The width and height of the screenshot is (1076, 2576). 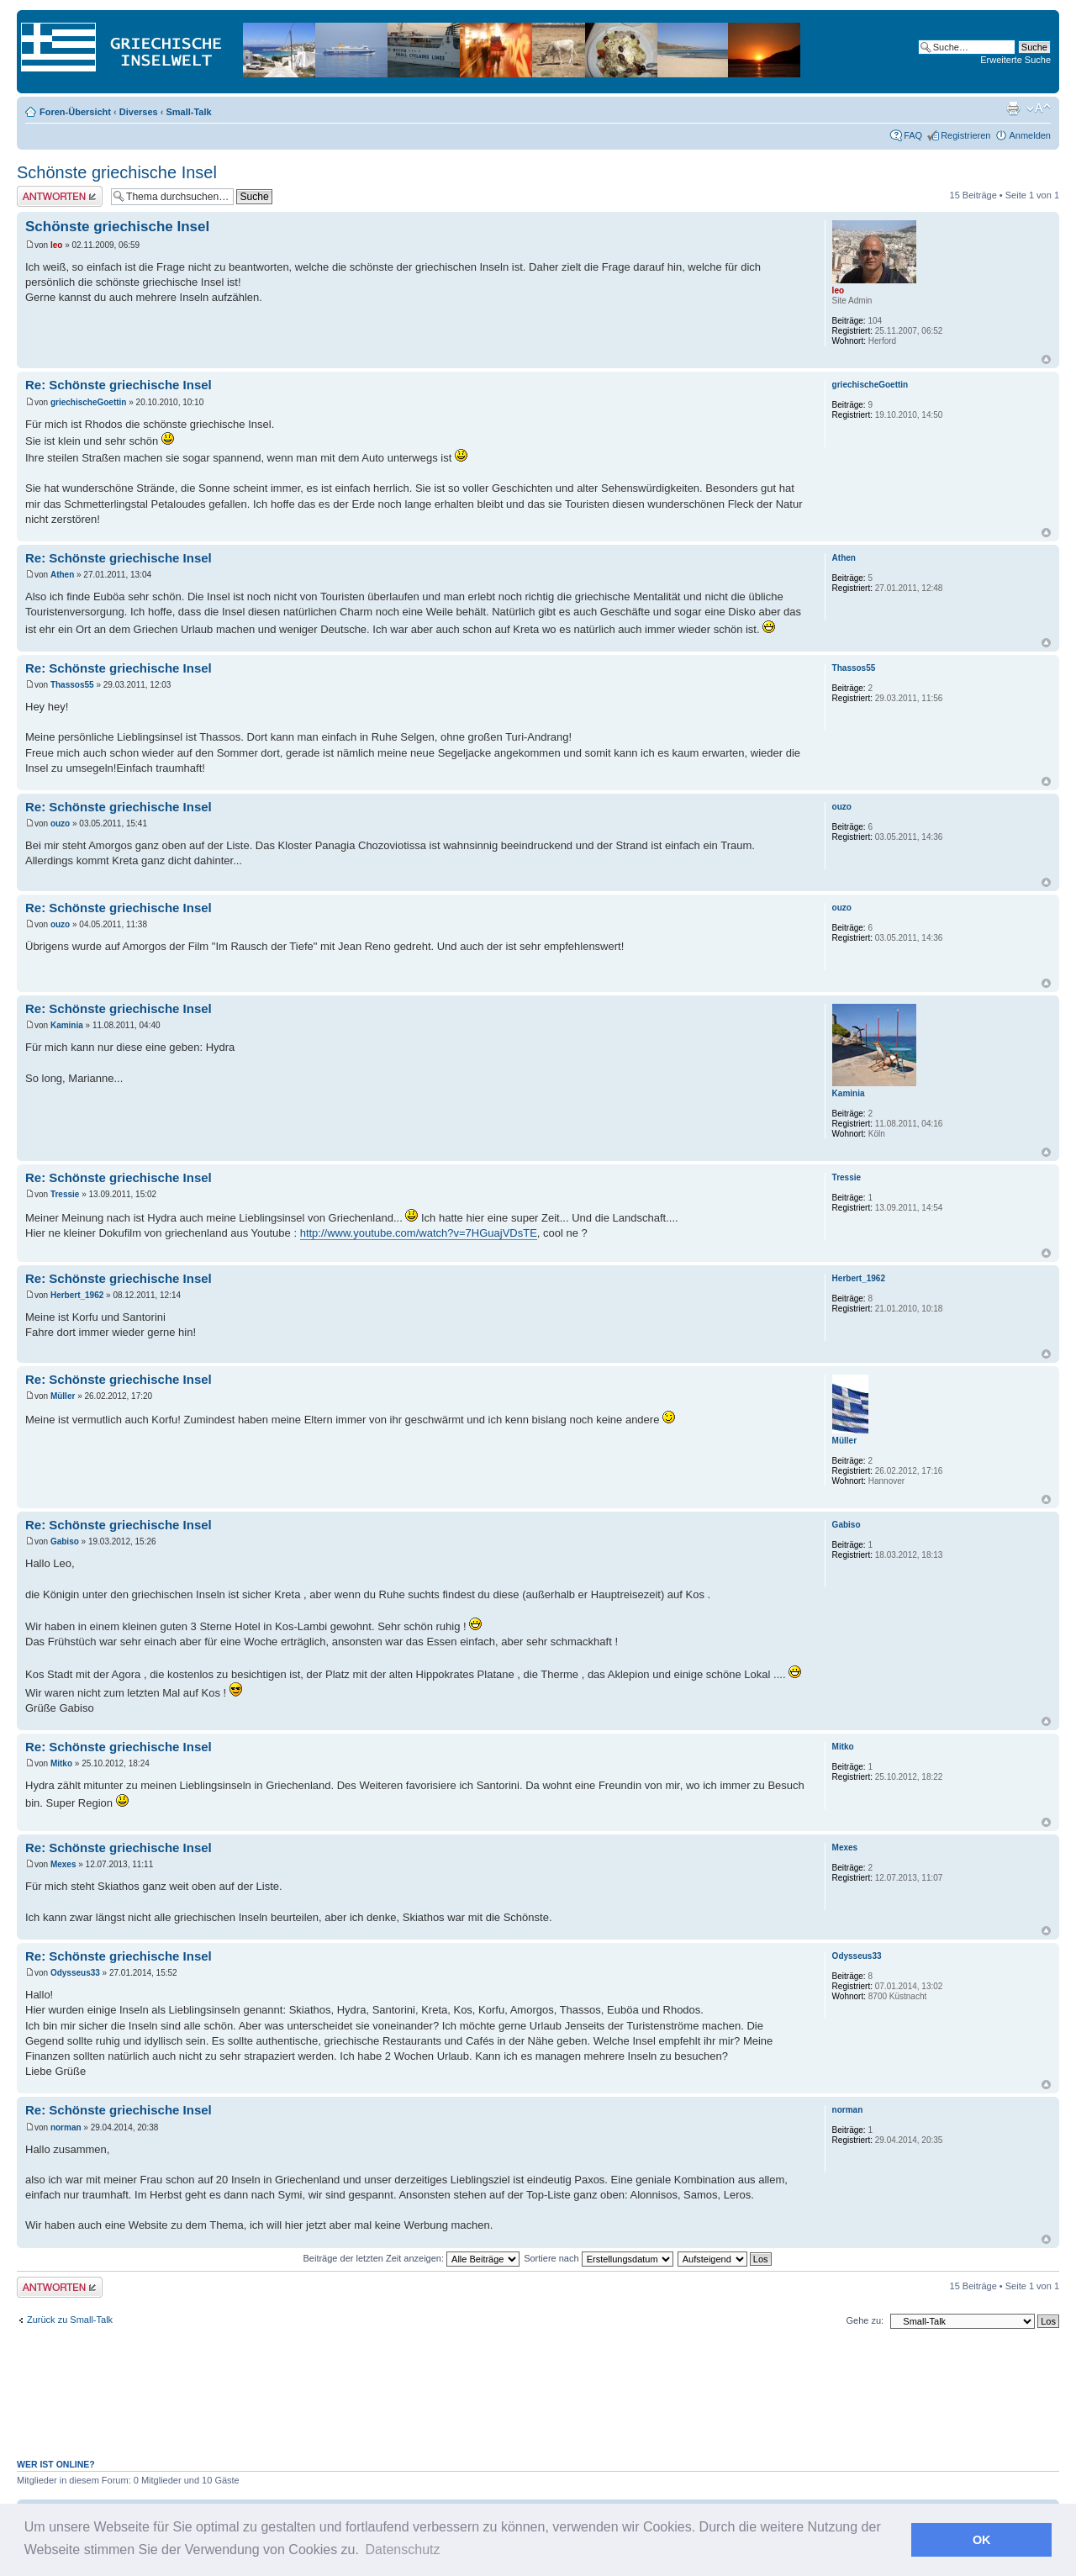 I want to click on Foren-Übersicht, so click(x=75, y=112).